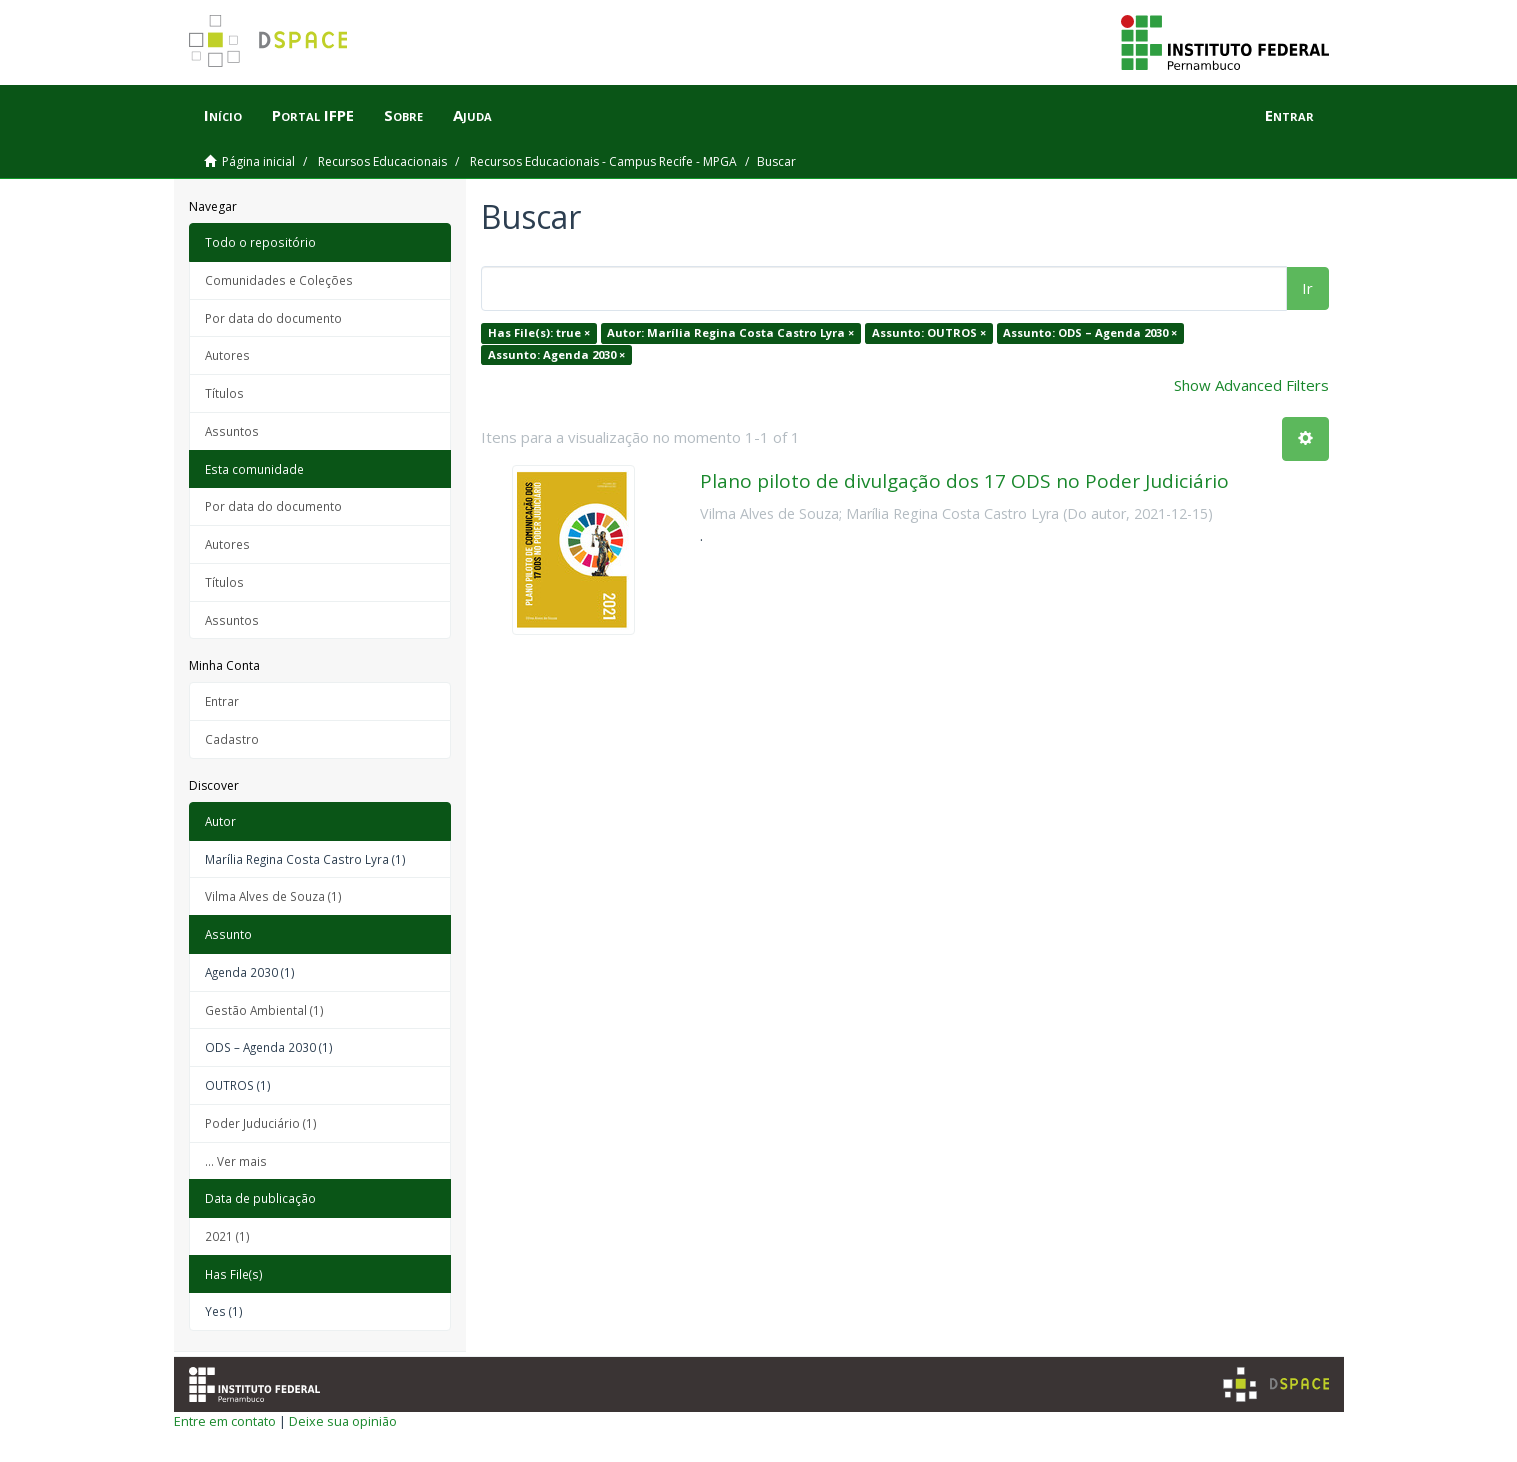  Describe the element at coordinates (225, 1421) in the screenshot. I see `Entre em contato` at that location.